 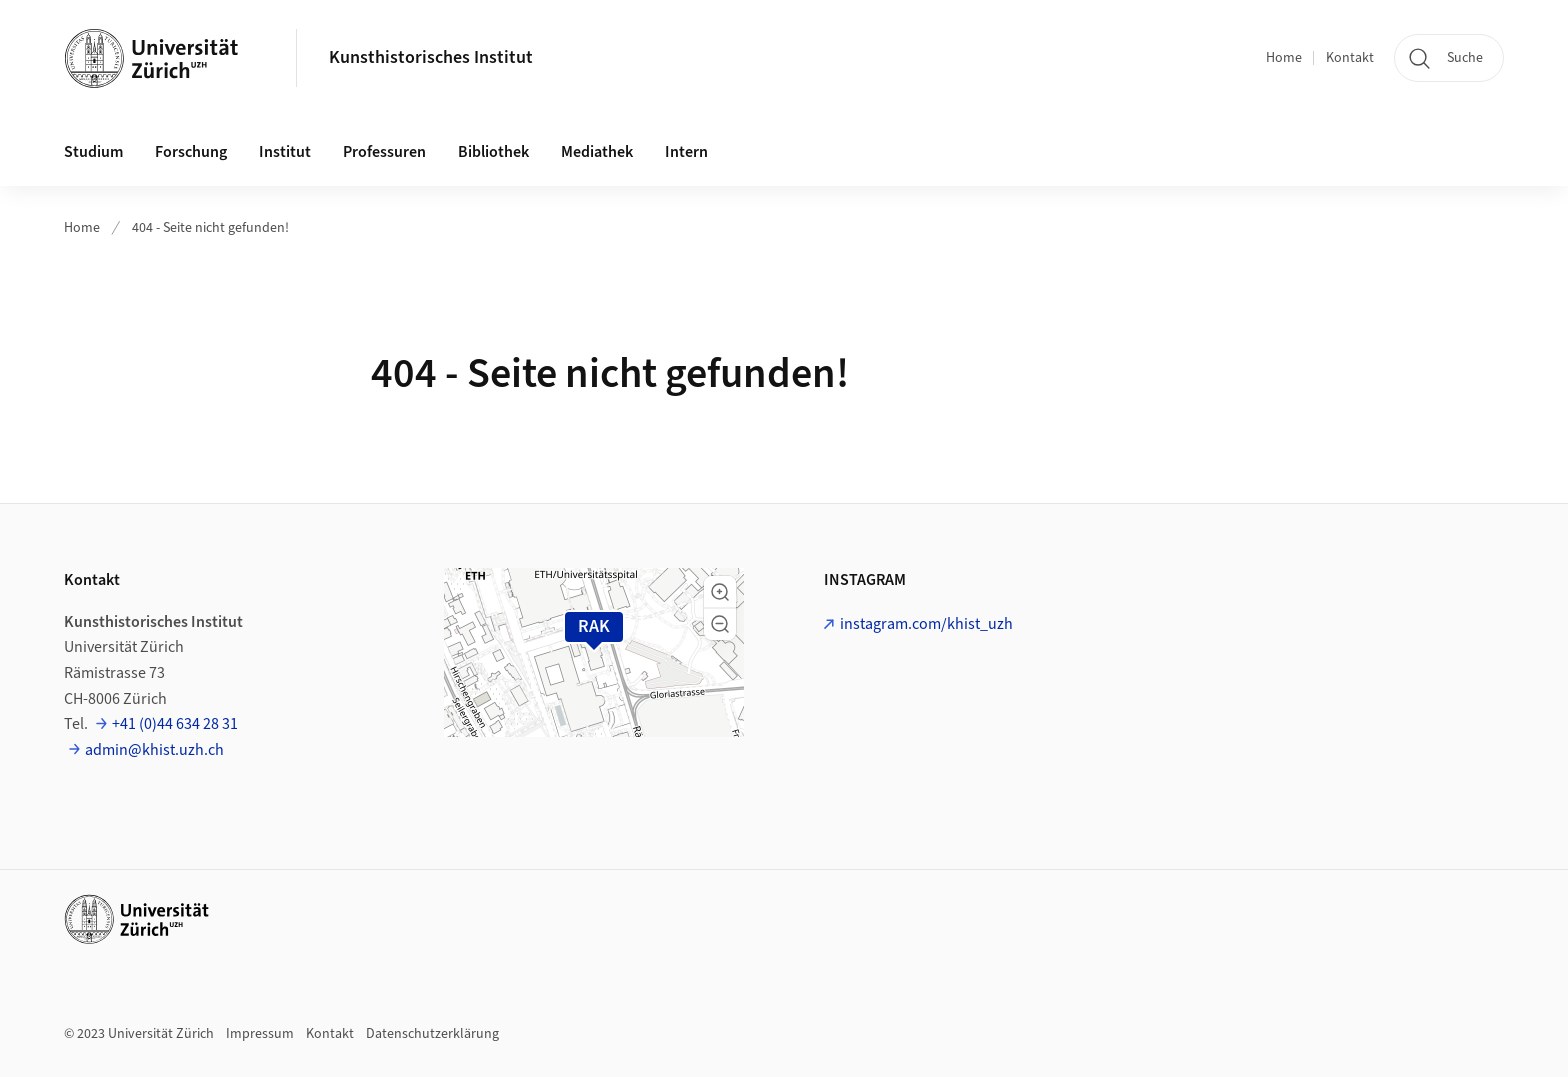 What do you see at coordinates (285, 152) in the screenshot?
I see `Institut [button]` at bounding box center [285, 152].